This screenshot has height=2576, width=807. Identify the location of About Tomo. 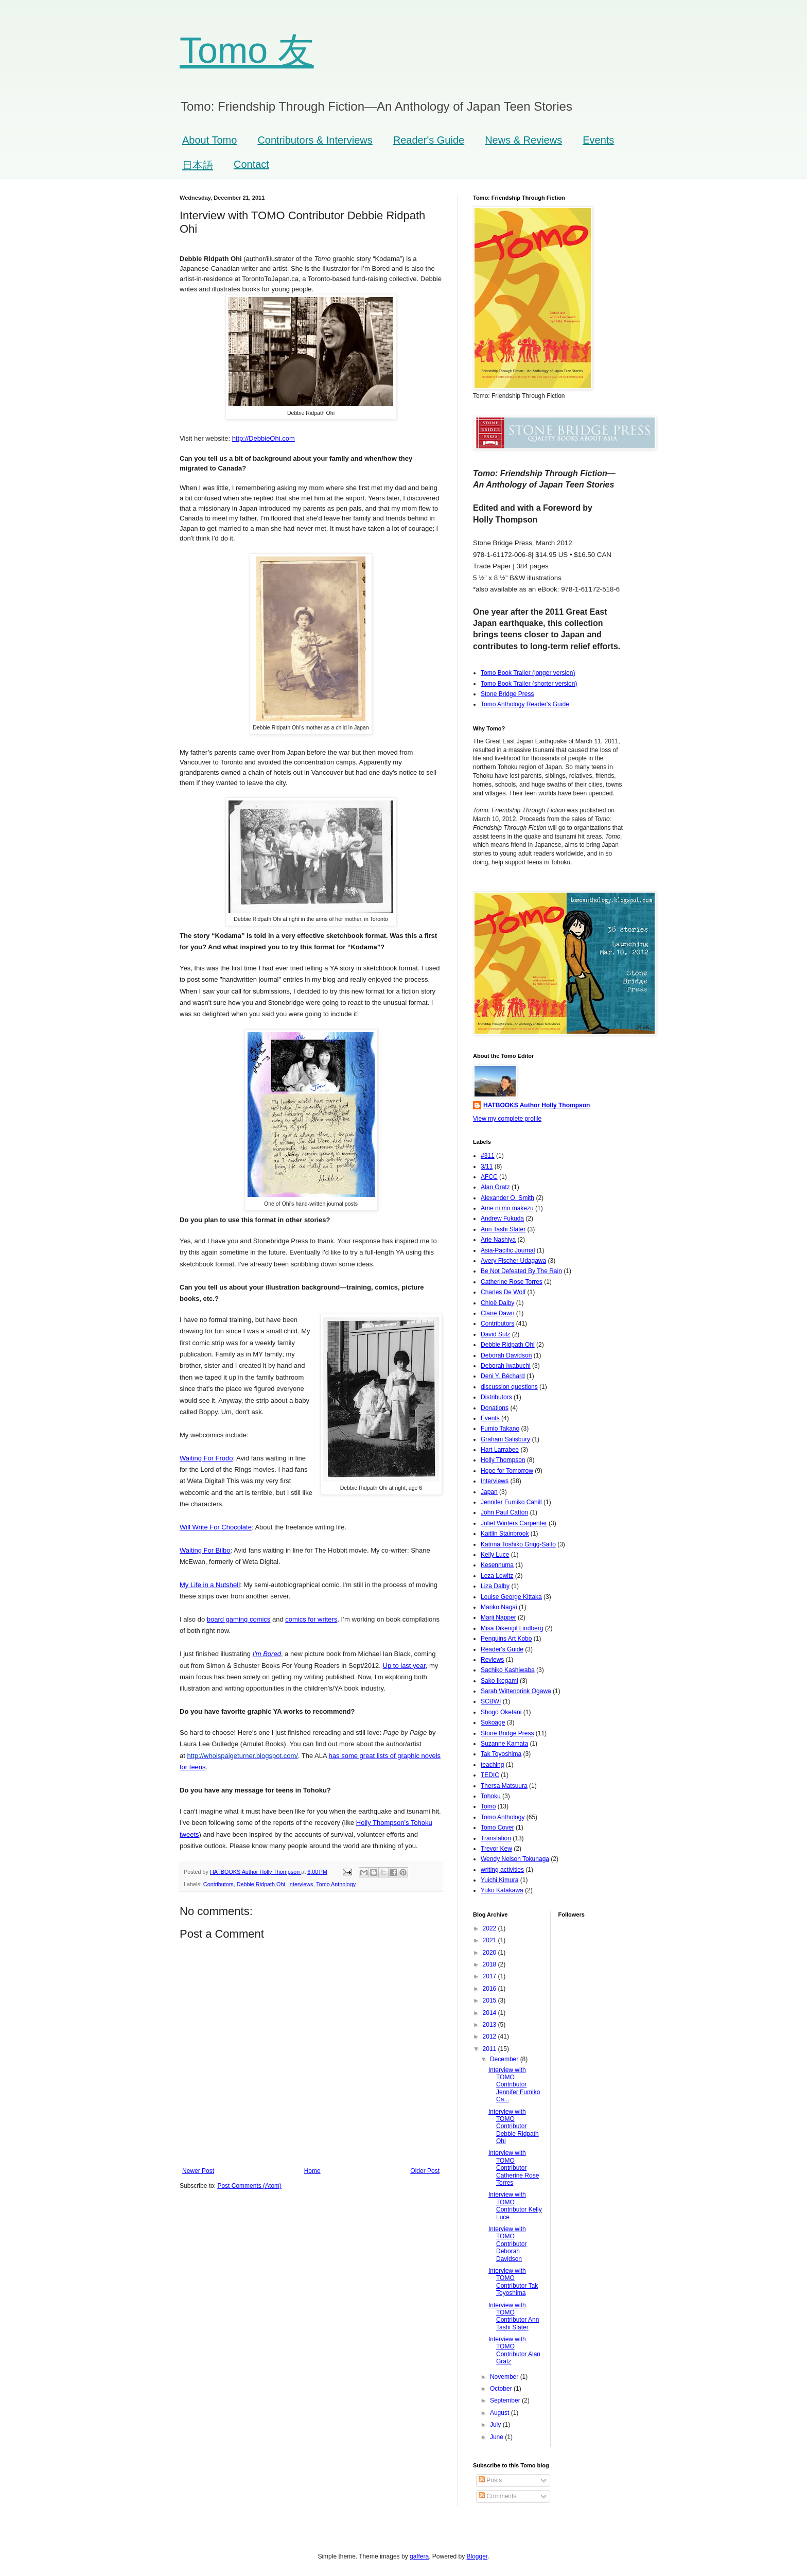
(209, 140).